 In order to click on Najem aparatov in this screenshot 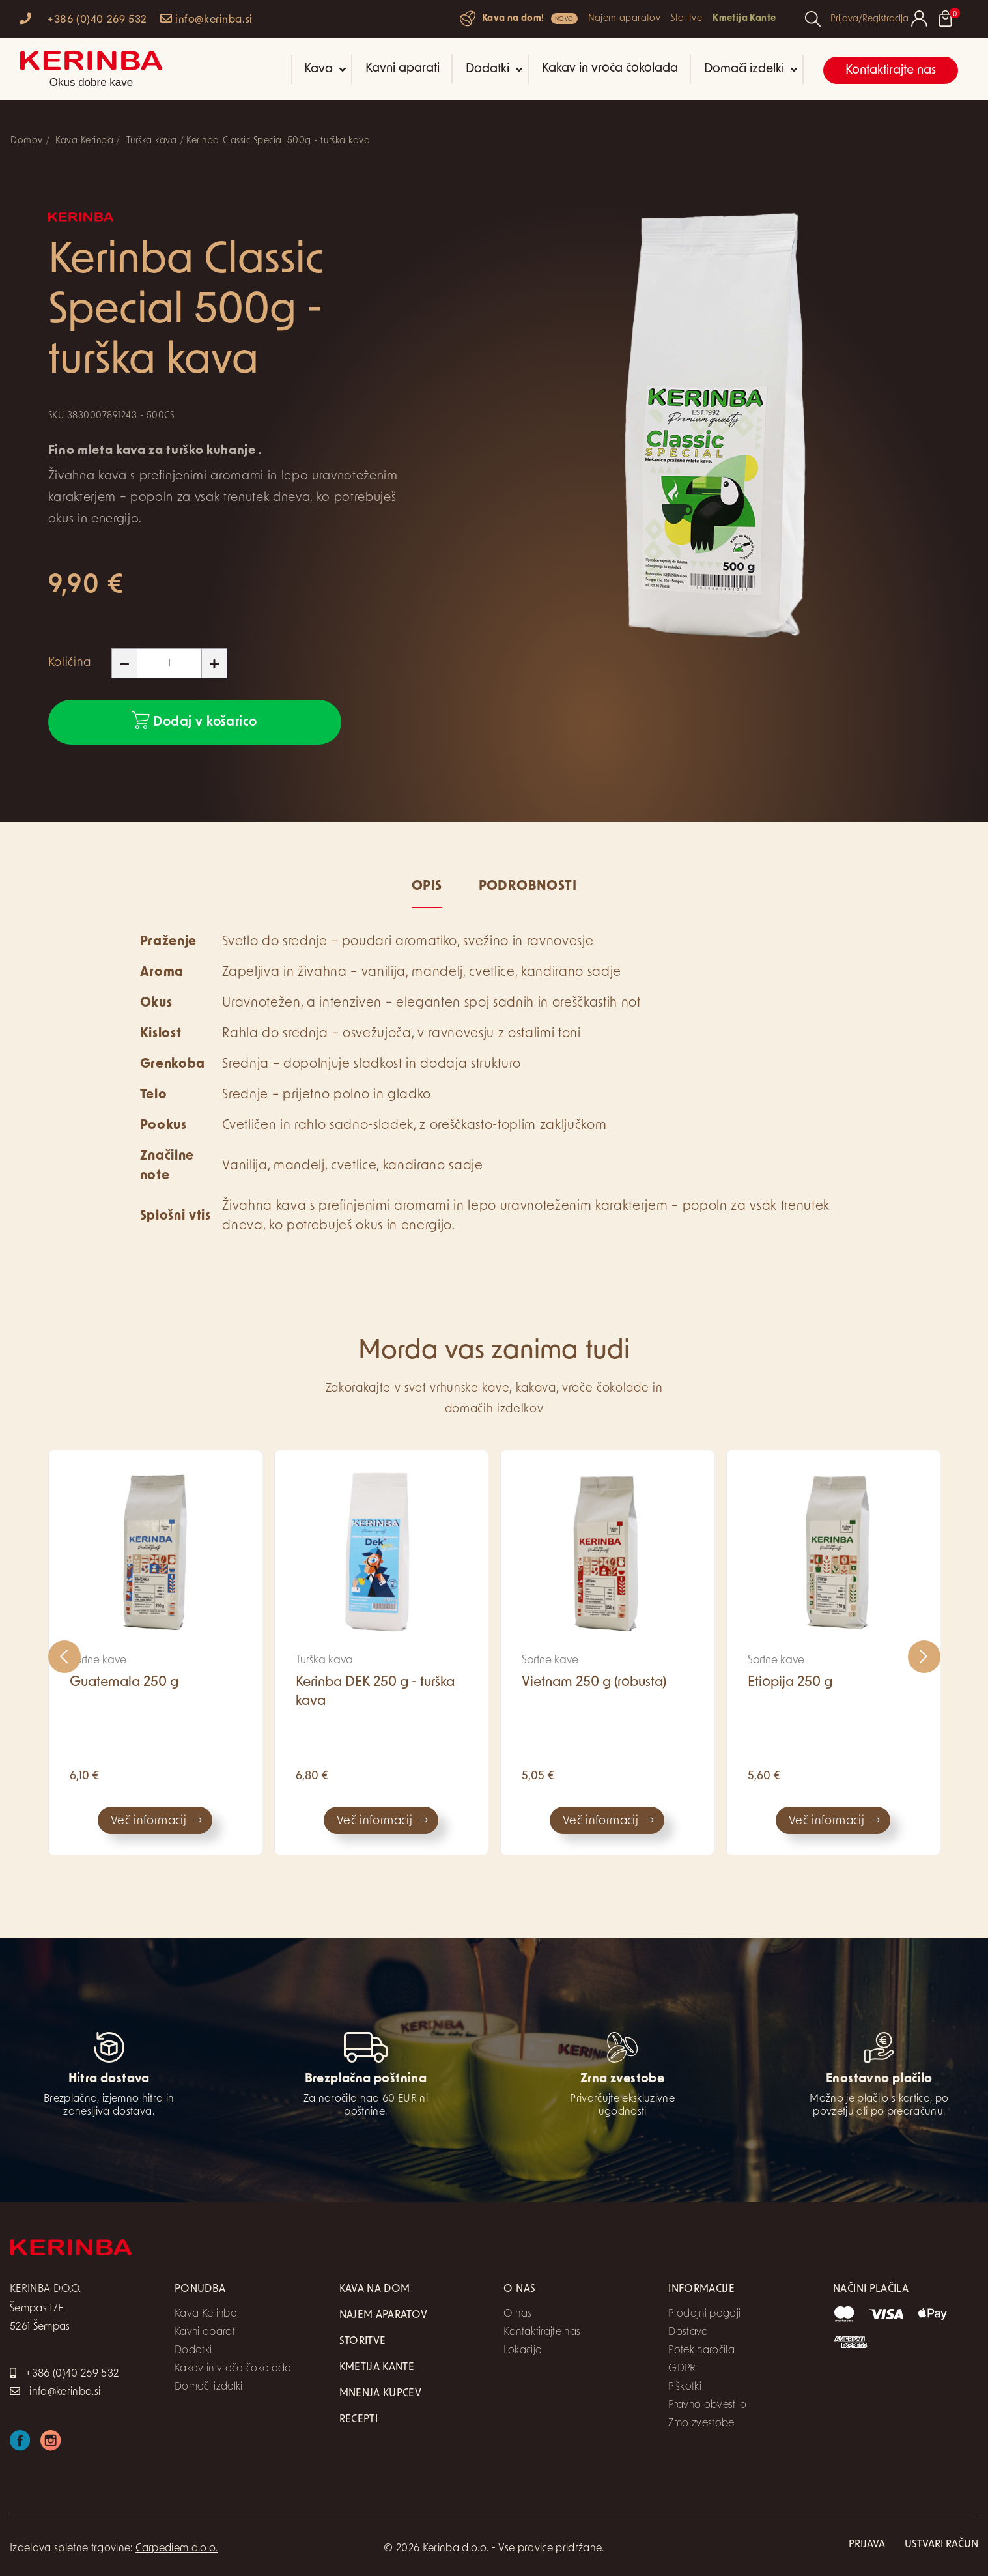, I will do `click(624, 18)`.